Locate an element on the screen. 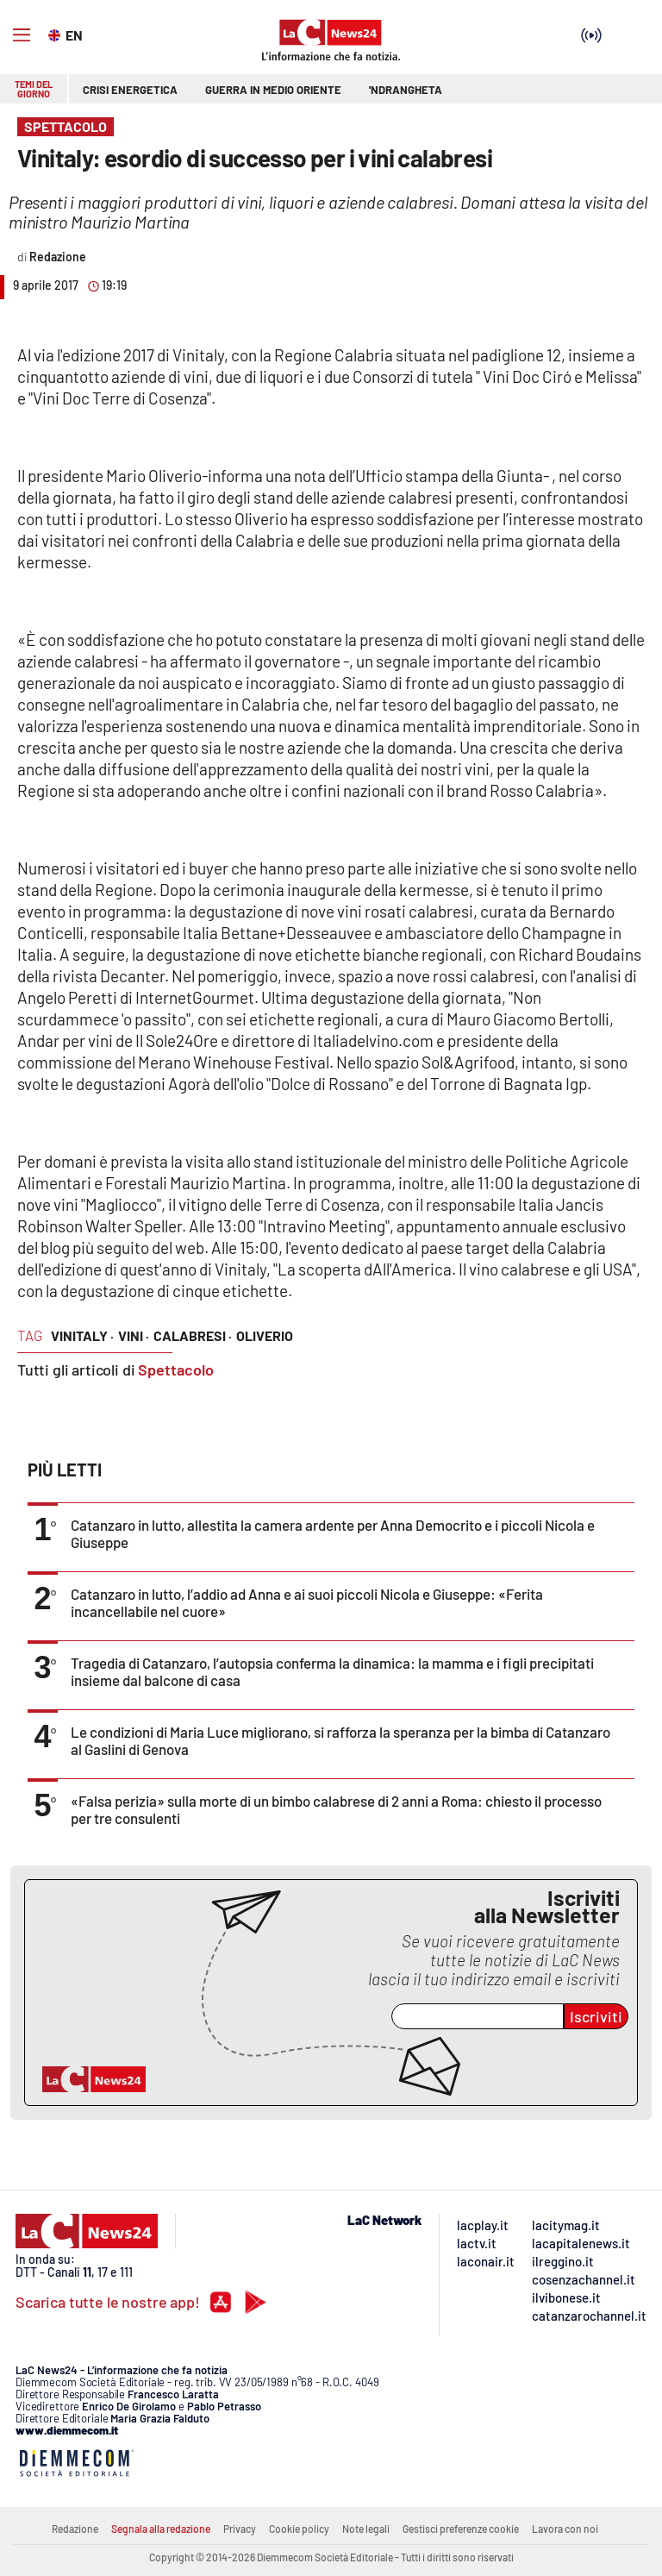 The image size is (662, 2576). Lavora con noi is located at coordinates (565, 2529).